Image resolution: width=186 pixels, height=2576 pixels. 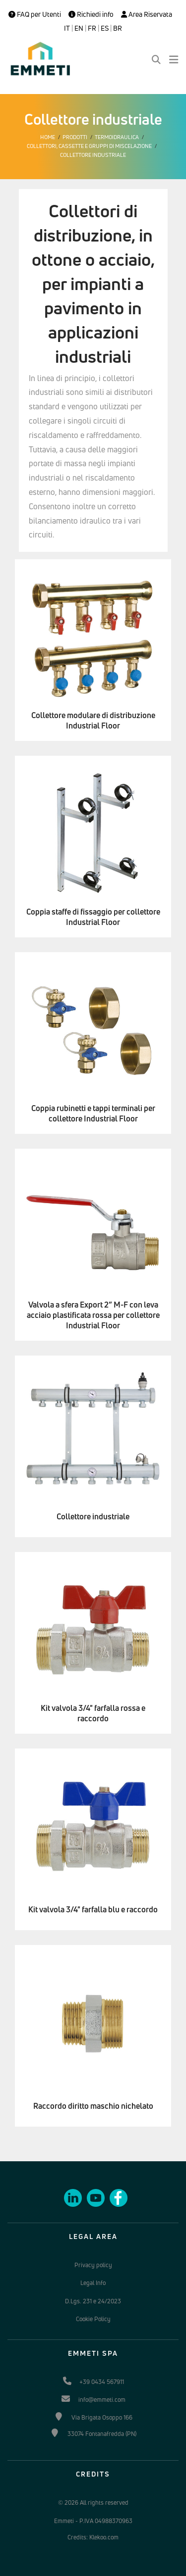 What do you see at coordinates (101, 2399) in the screenshot?
I see `info@emmeti.com` at bounding box center [101, 2399].